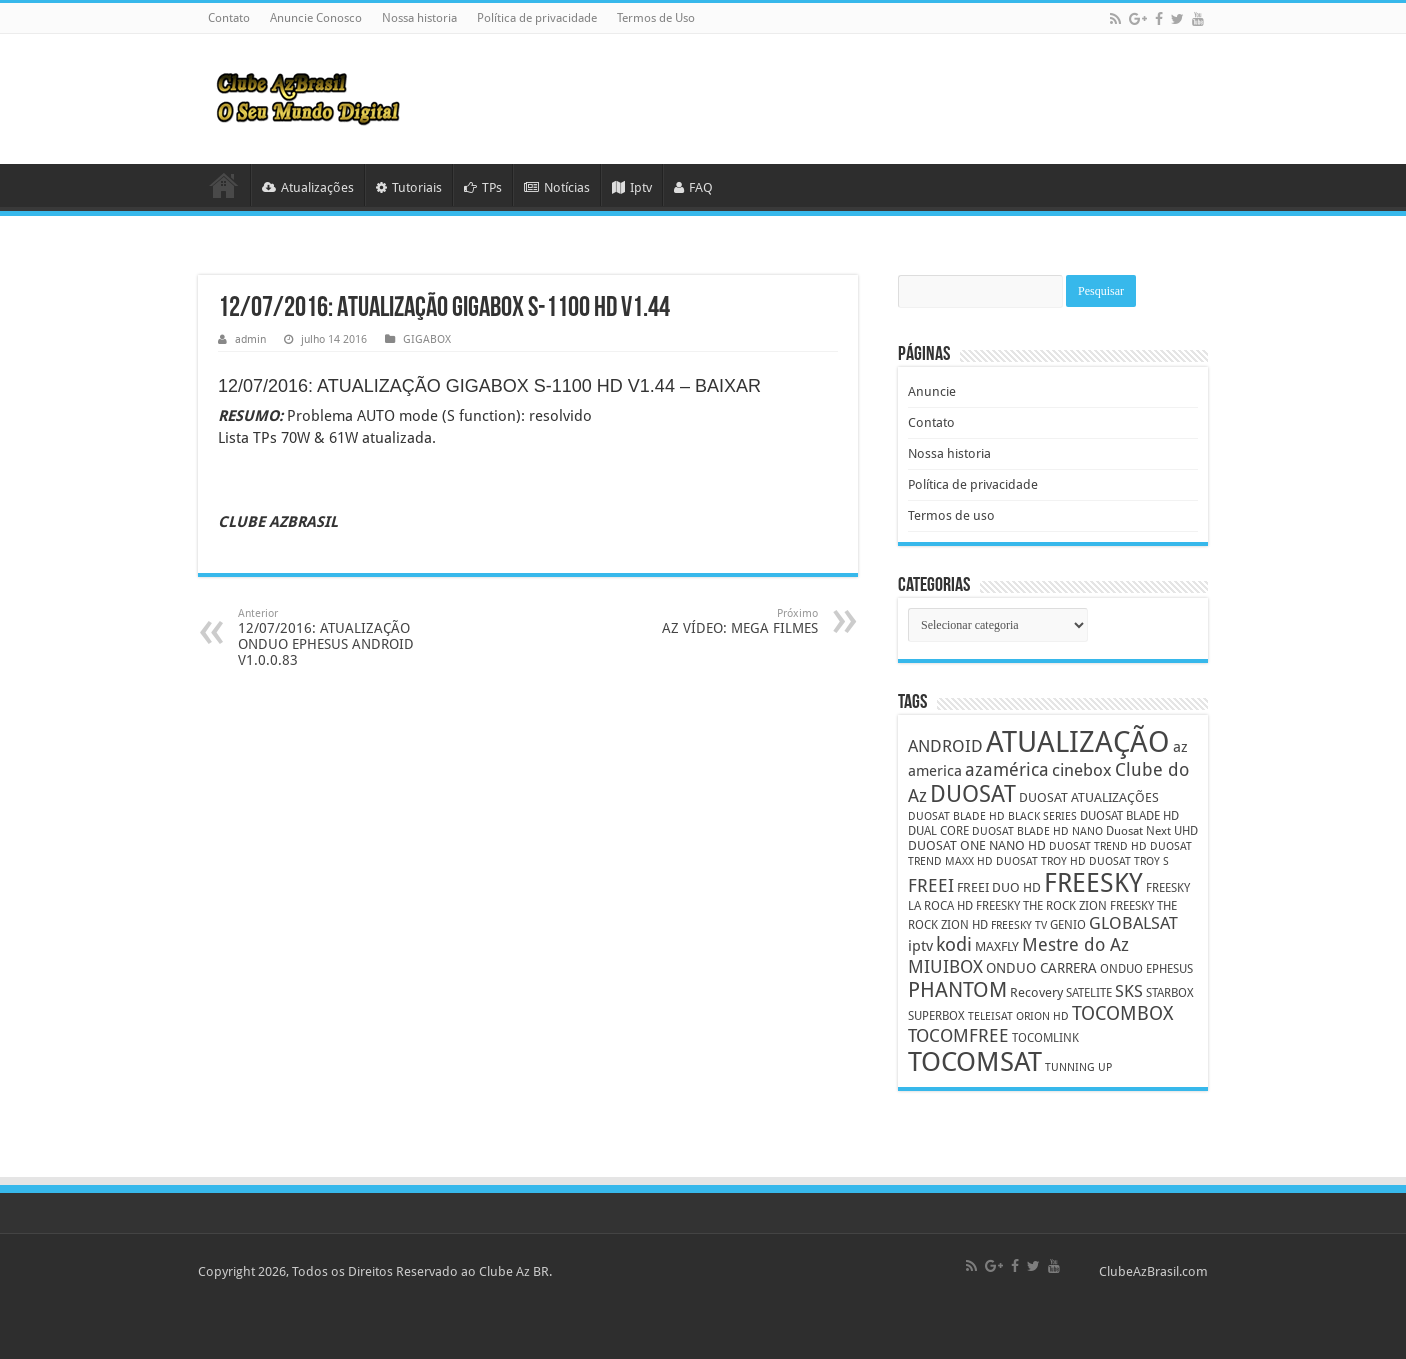  Describe the element at coordinates (945, 966) in the screenshot. I see `MIUIBOX [MIUIBOX (12 itens)]` at that location.